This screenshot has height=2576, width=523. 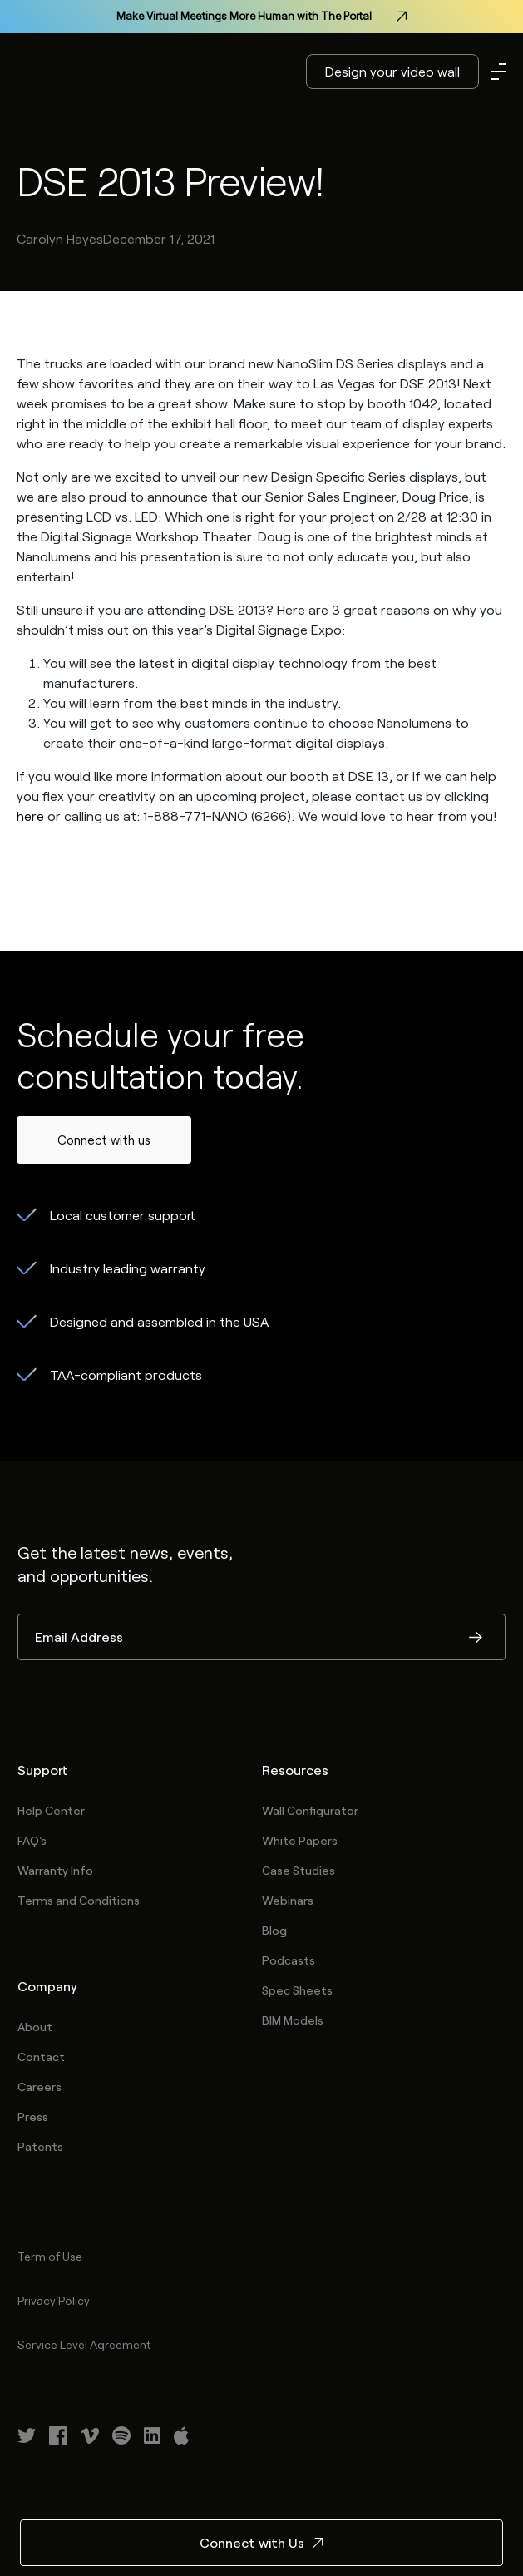 What do you see at coordinates (298, 1870) in the screenshot?
I see `Case Studies` at bounding box center [298, 1870].